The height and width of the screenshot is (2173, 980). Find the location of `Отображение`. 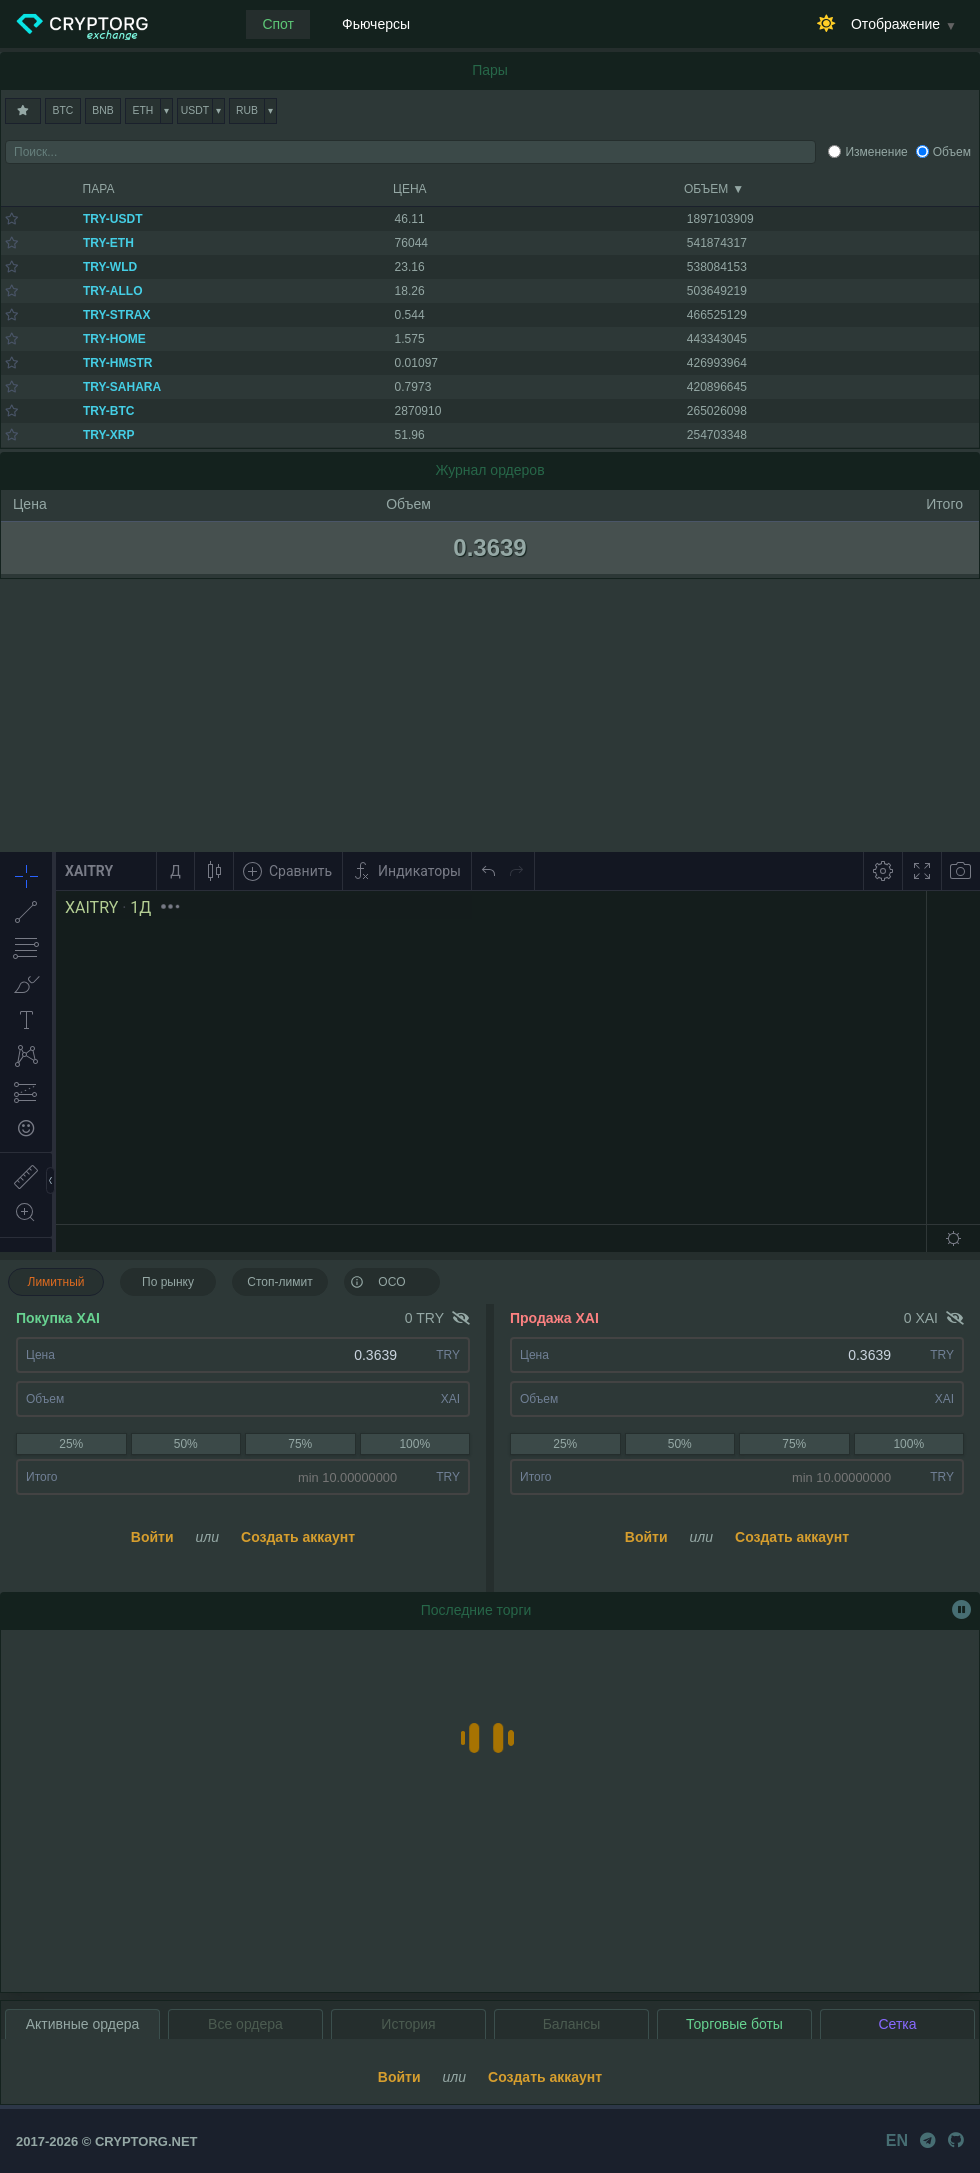

Отображение is located at coordinates (895, 24).